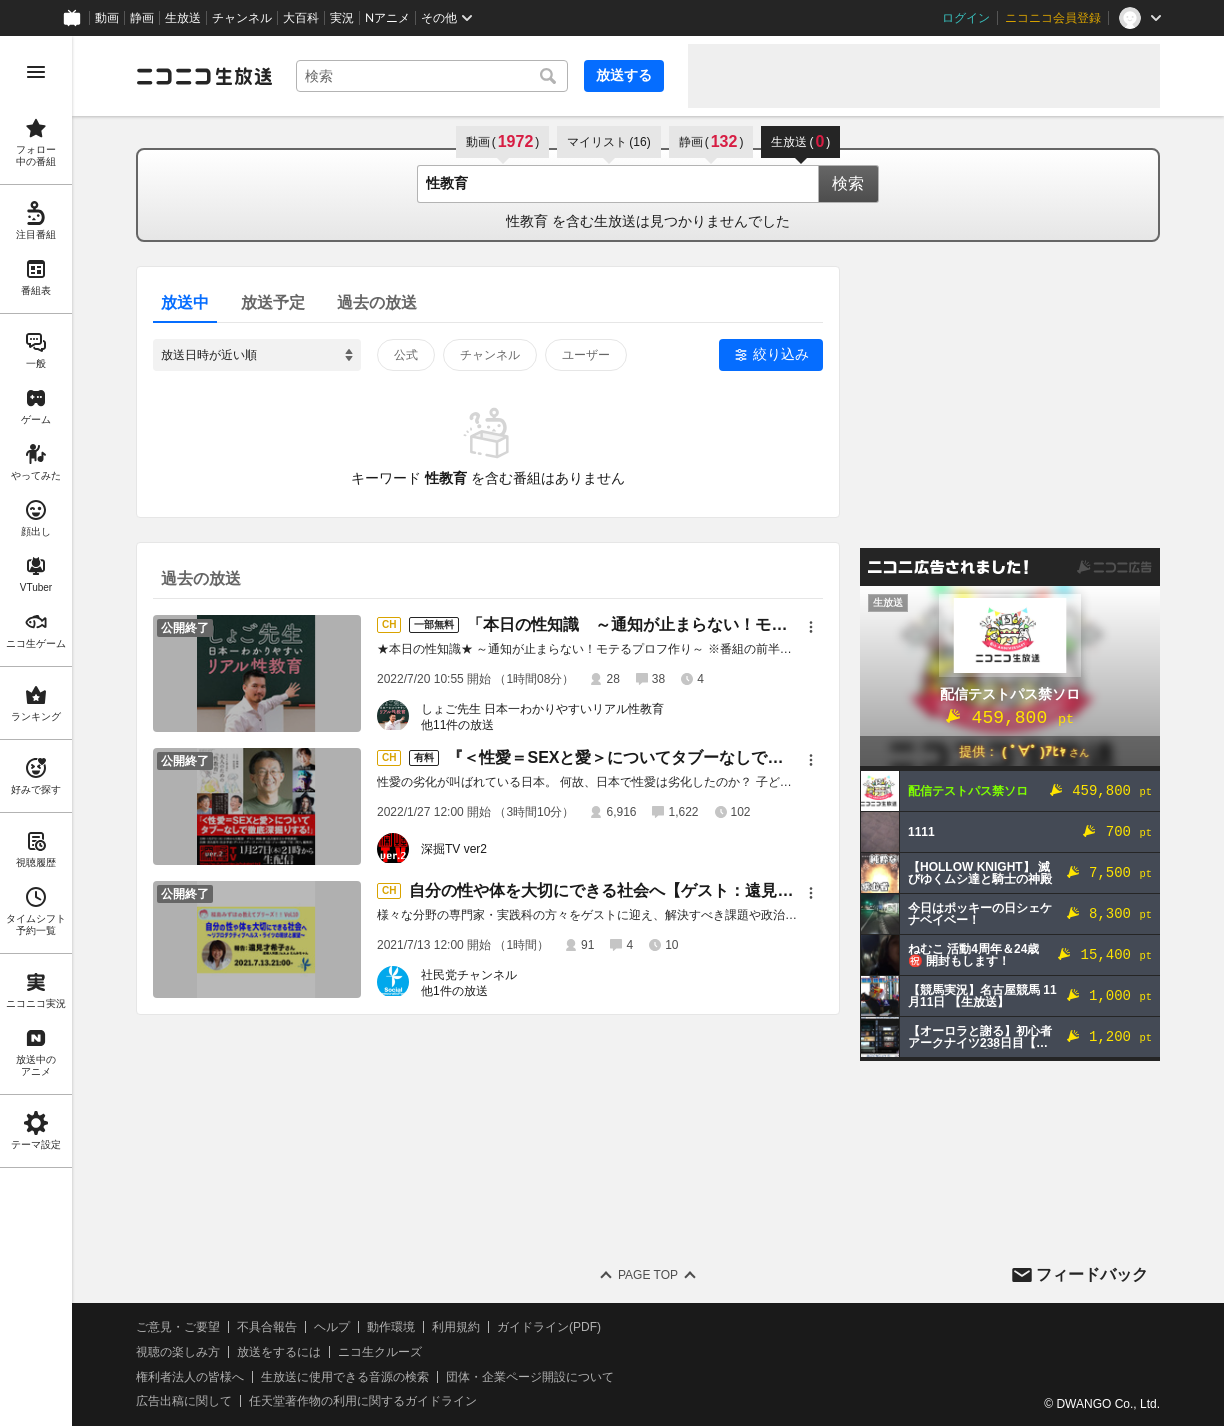 Image resolution: width=1224 pixels, height=1426 pixels. Describe the element at coordinates (454, 991) in the screenshot. I see `他1件の放送` at that location.